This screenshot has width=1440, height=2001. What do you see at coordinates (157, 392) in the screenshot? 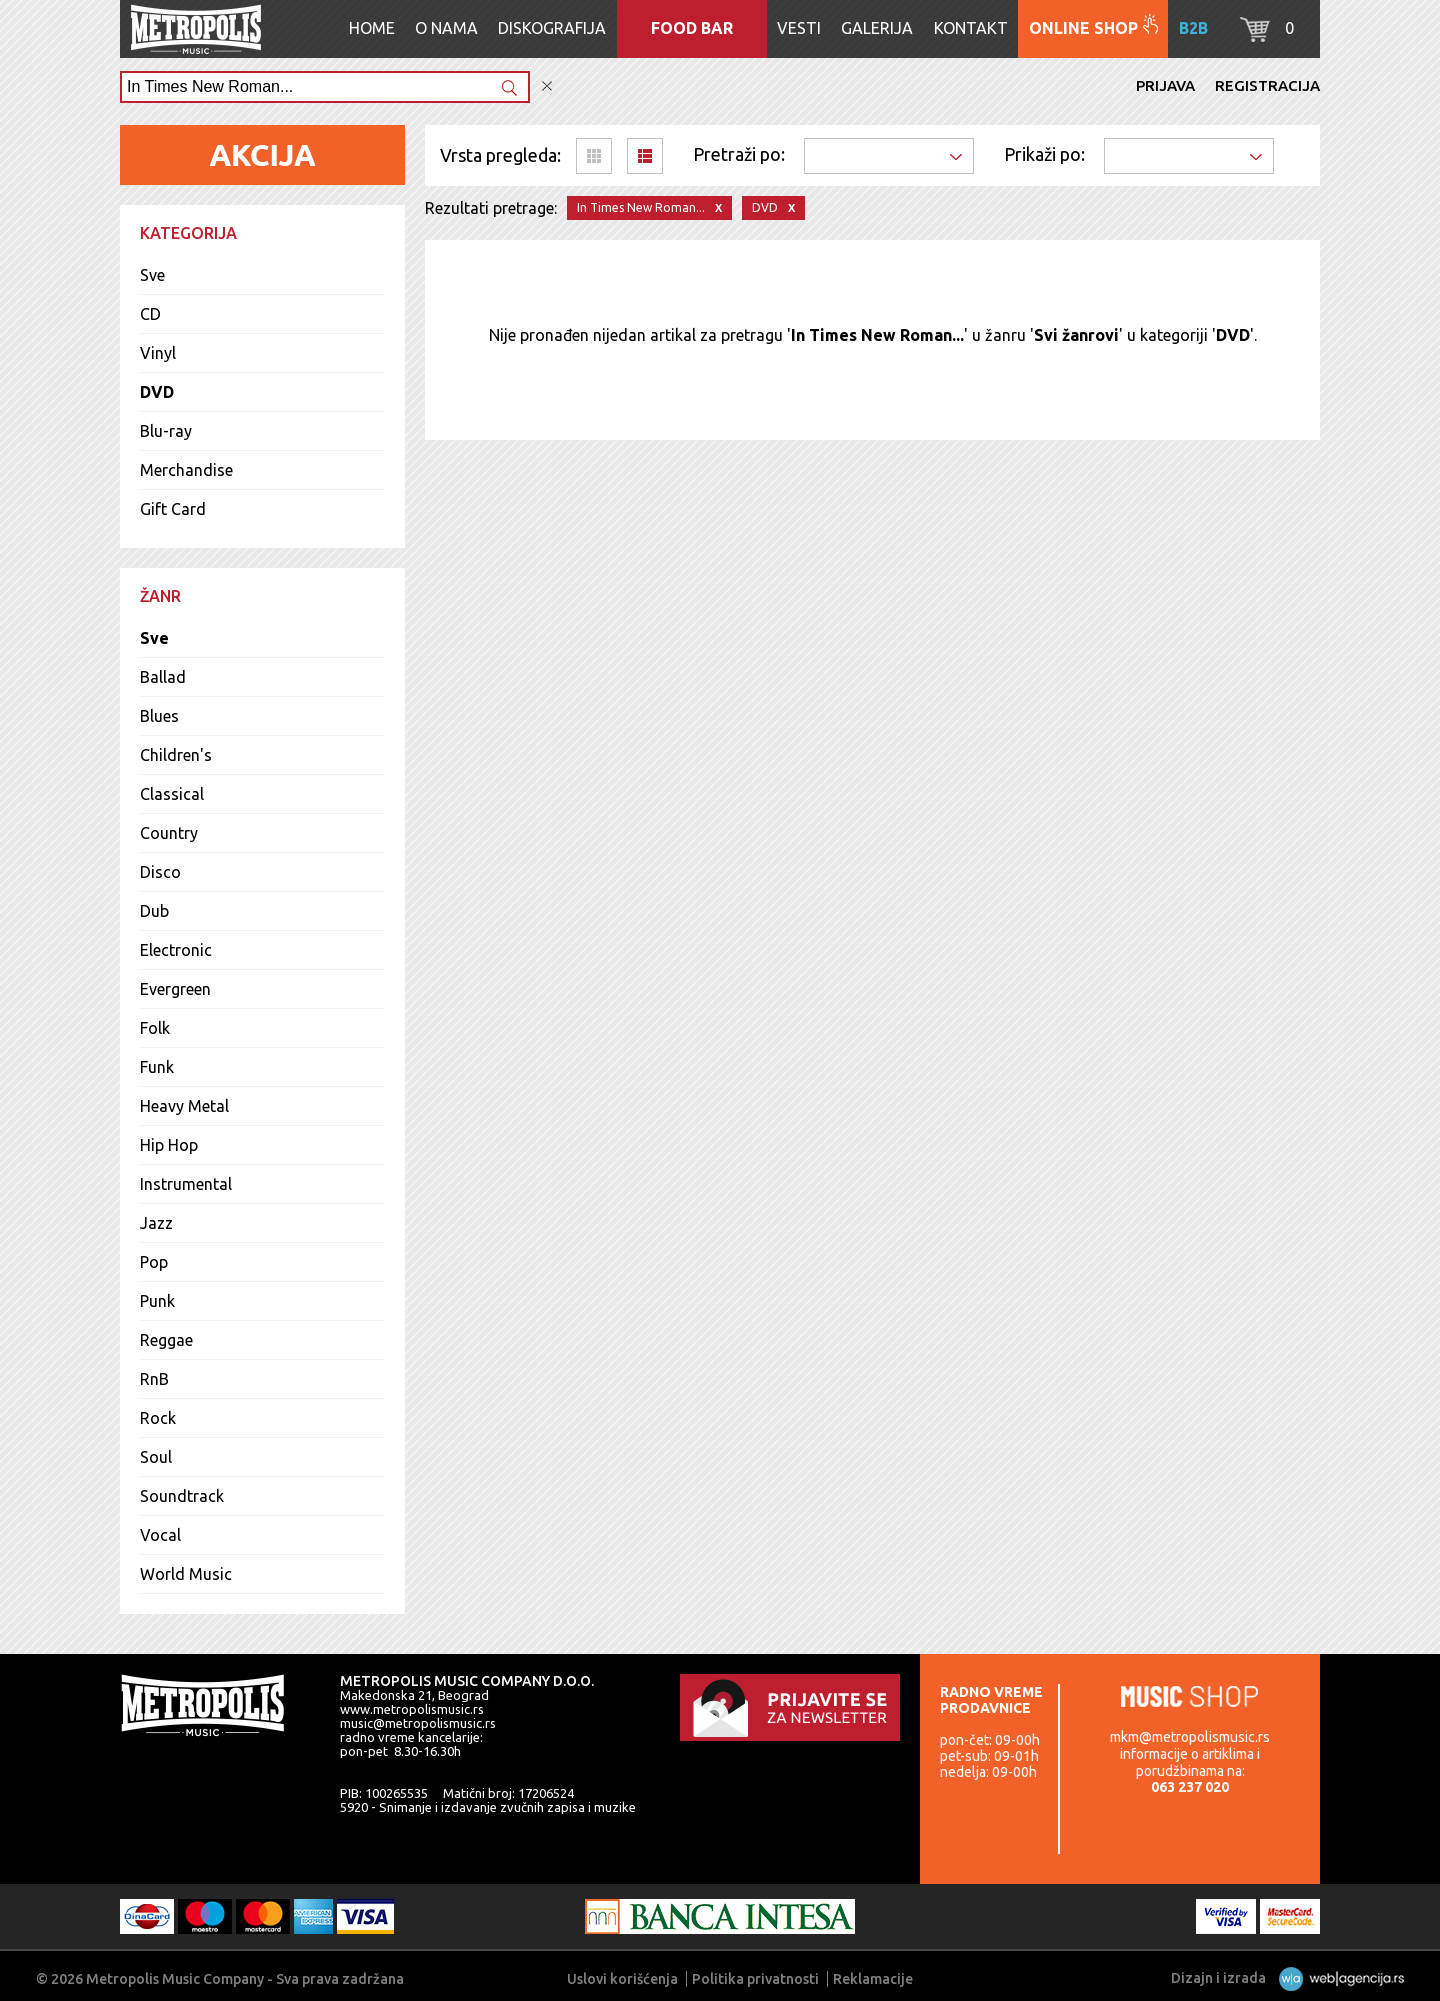
I see `DVD` at bounding box center [157, 392].